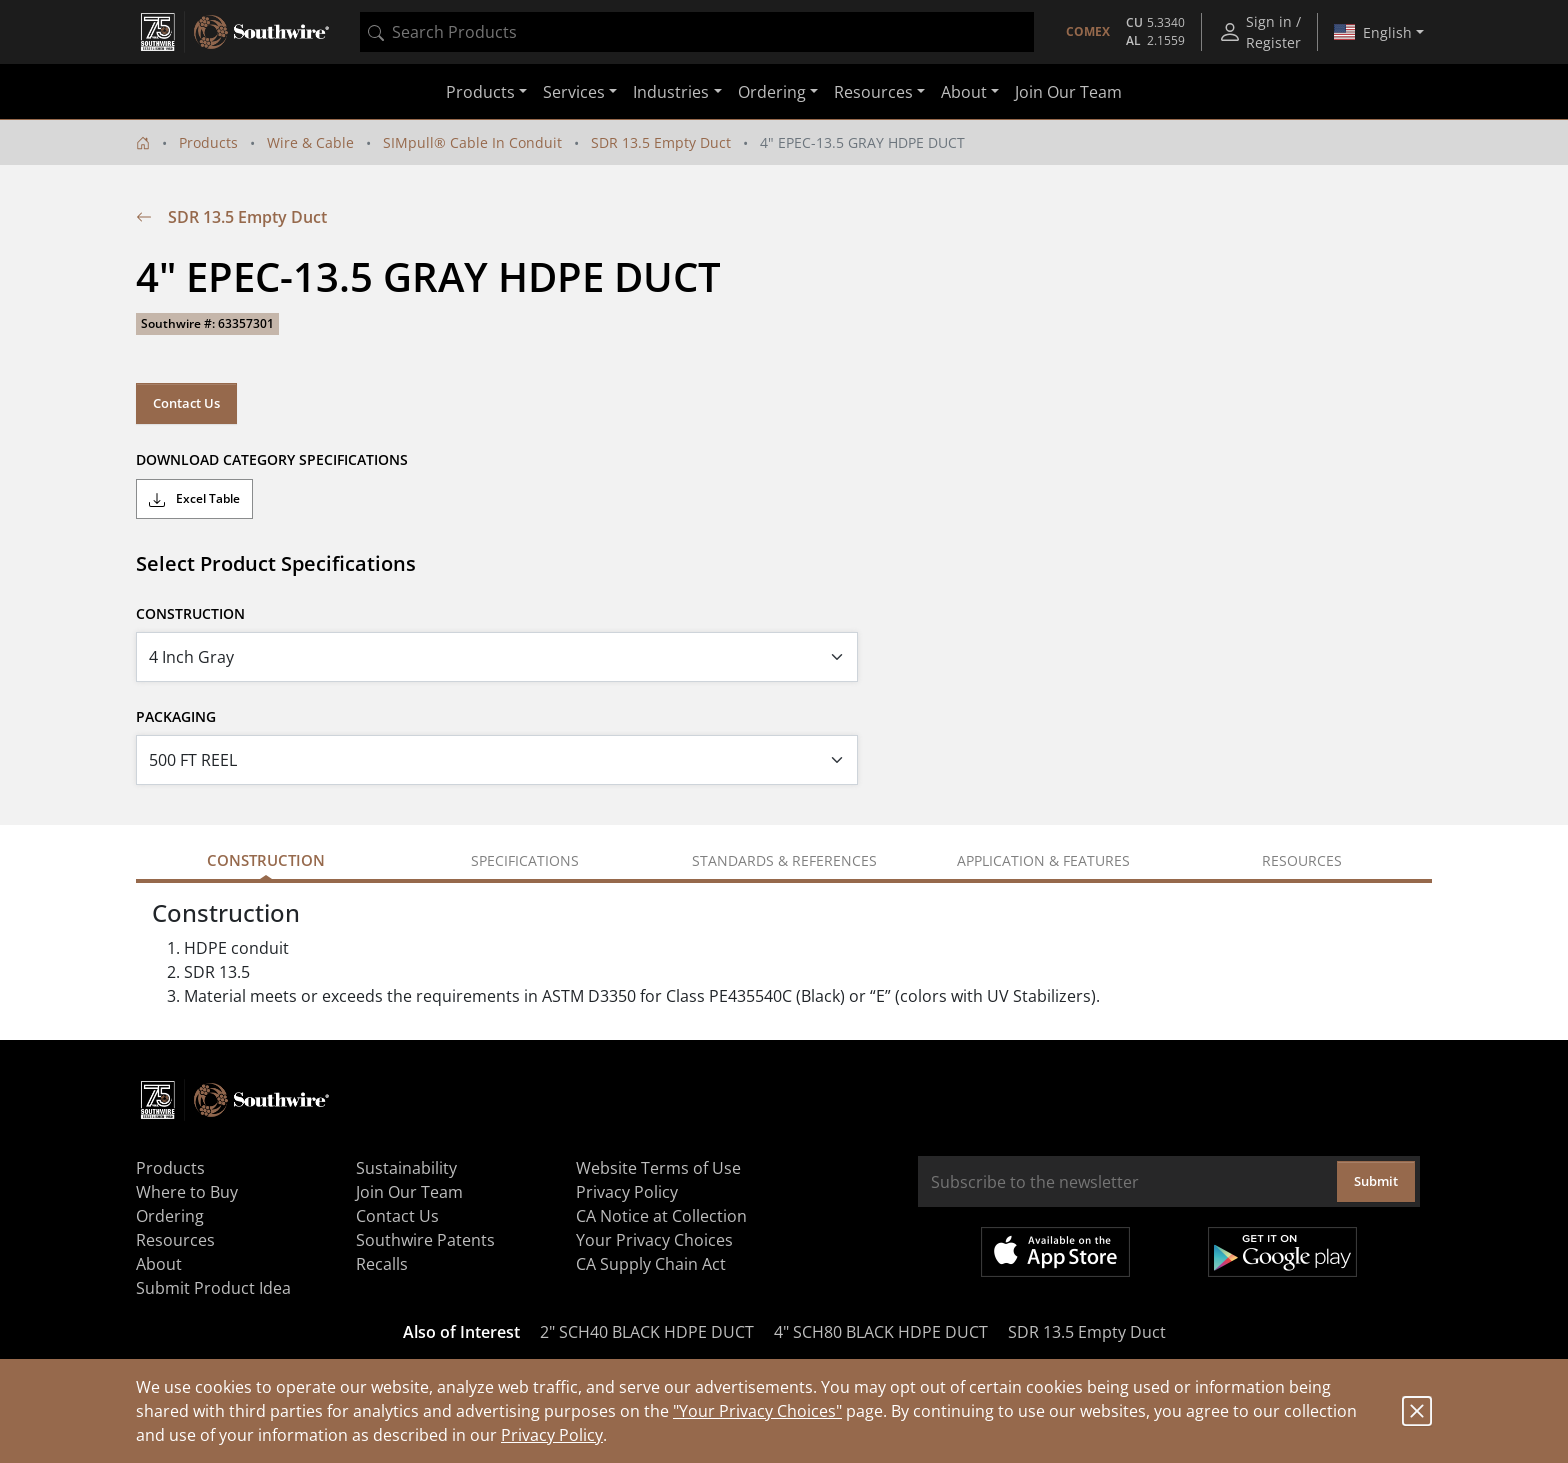 Image resolution: width=1568 pixels, height=1463 pixels. Describe the element at coordinates (697, 32) in the screenshot. I see `[combobox]` at that location.